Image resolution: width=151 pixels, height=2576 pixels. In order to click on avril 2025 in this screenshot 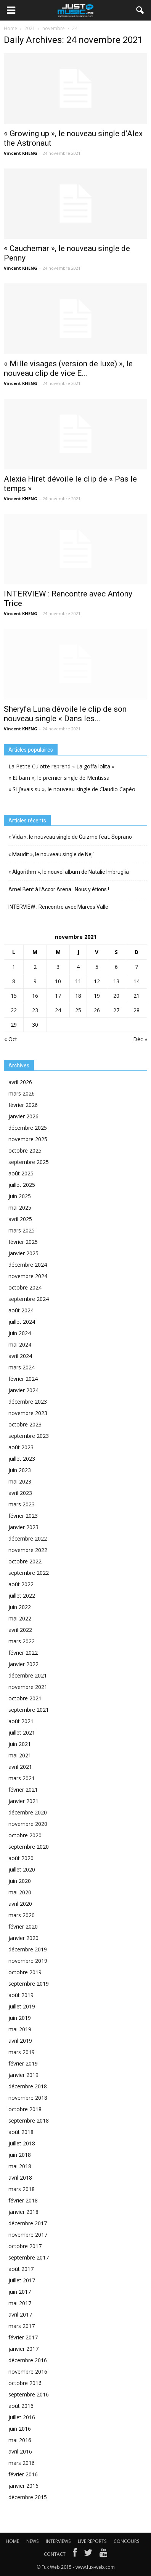, I will do `click(20, 1219)`.